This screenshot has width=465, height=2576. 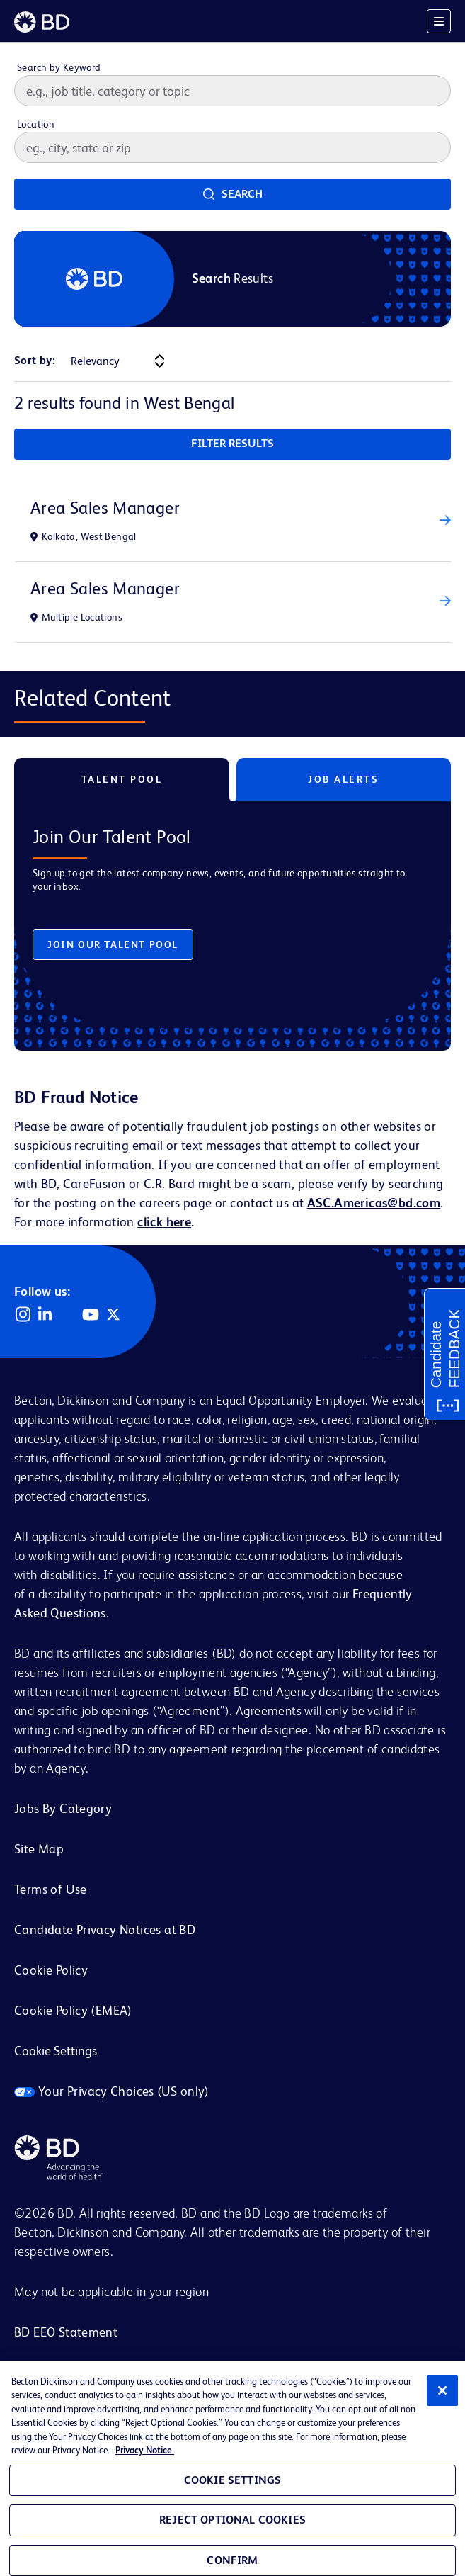 I want to click on [combobox], so click(x=232, y=147).